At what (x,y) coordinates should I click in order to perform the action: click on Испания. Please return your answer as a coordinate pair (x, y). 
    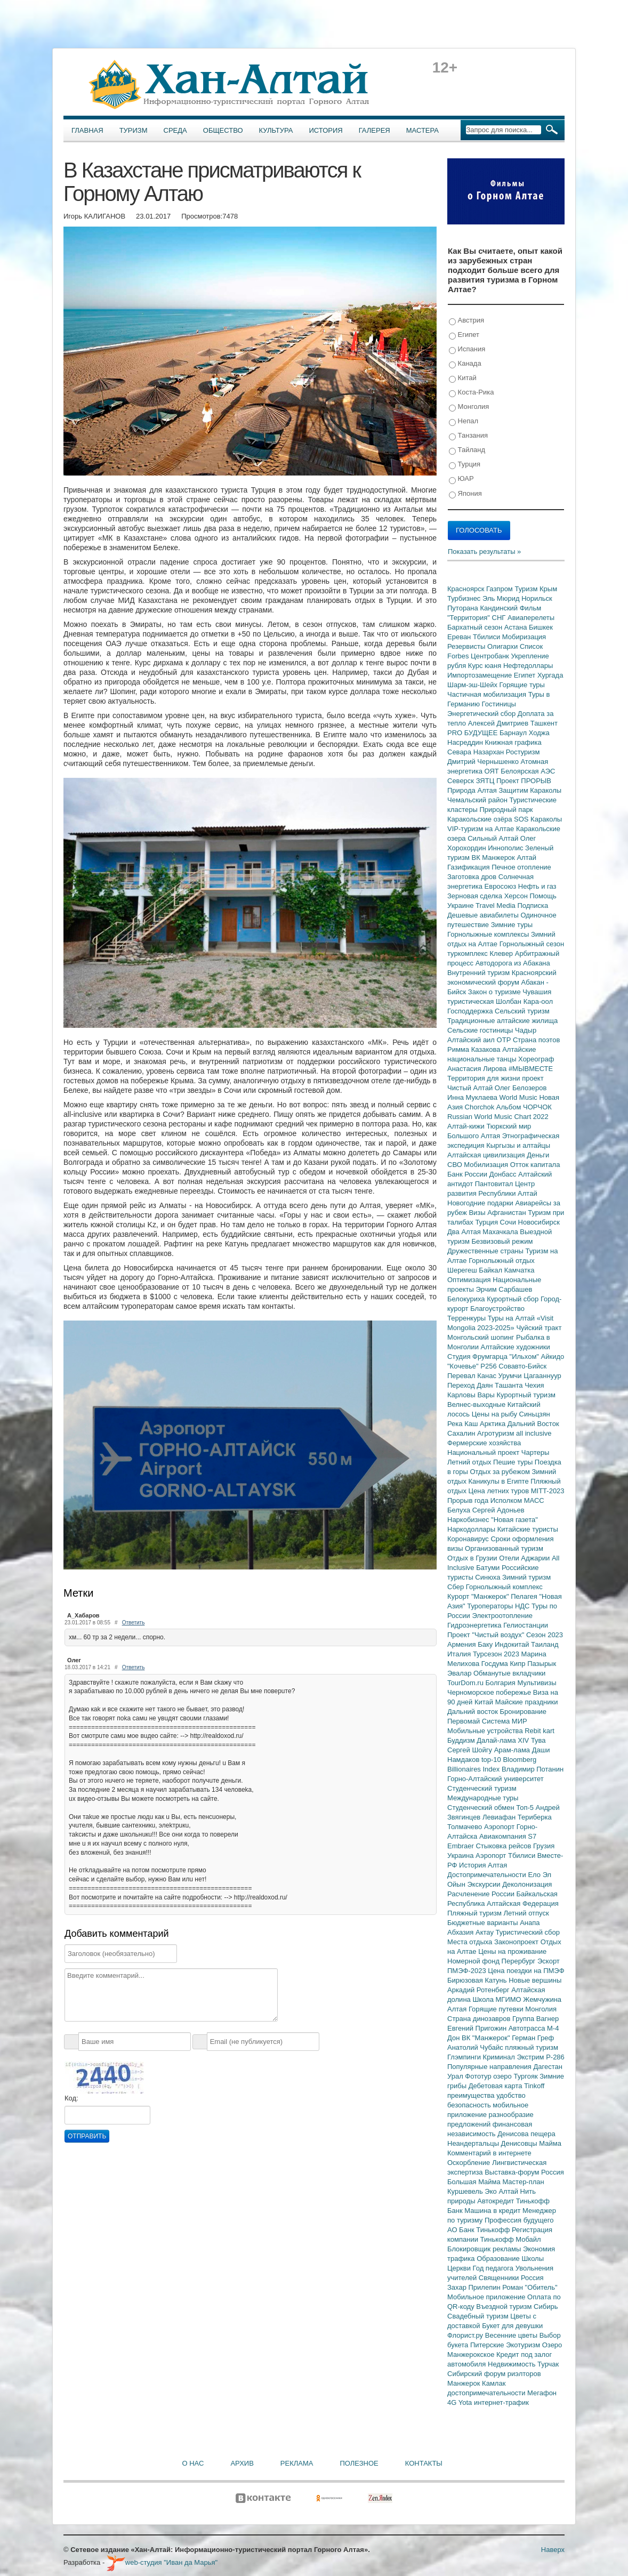
    Looking at the image, I should click on (467, 349).